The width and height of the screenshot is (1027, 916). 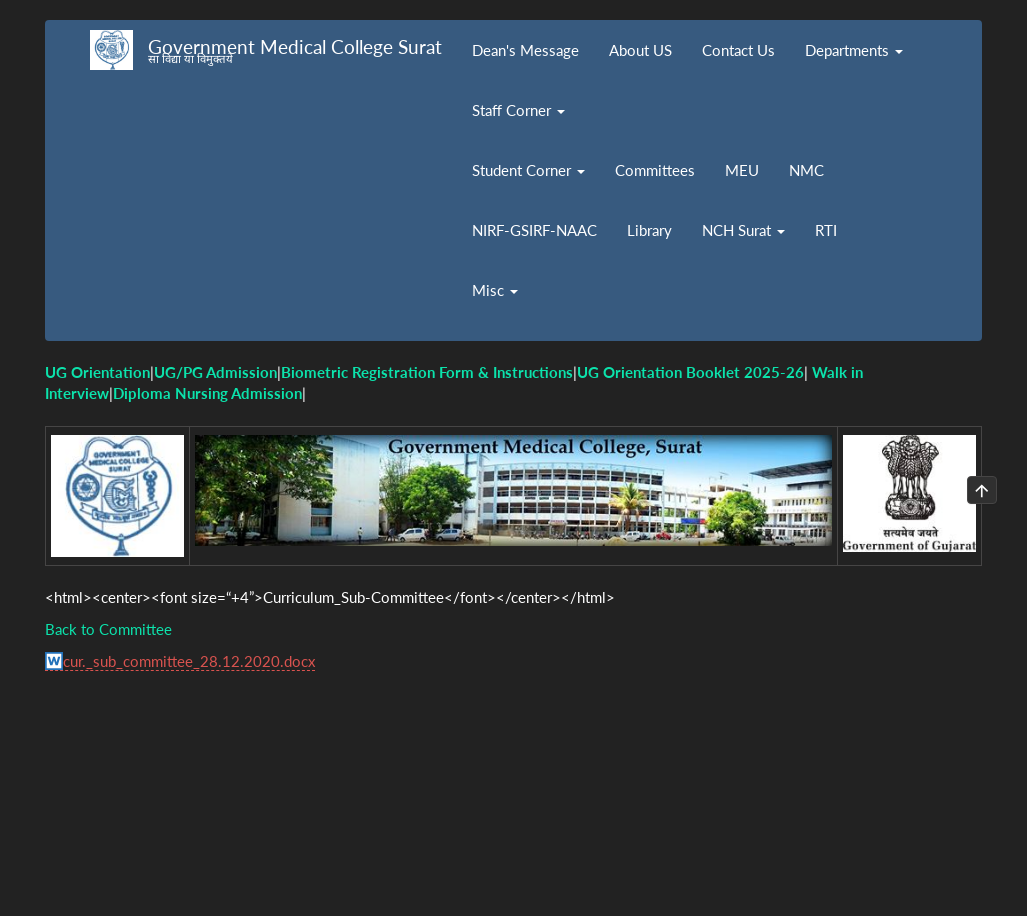 What do you see at coordinates (649, 230) in the screenshot?
I see `Library` at bounding box center [649, 230].